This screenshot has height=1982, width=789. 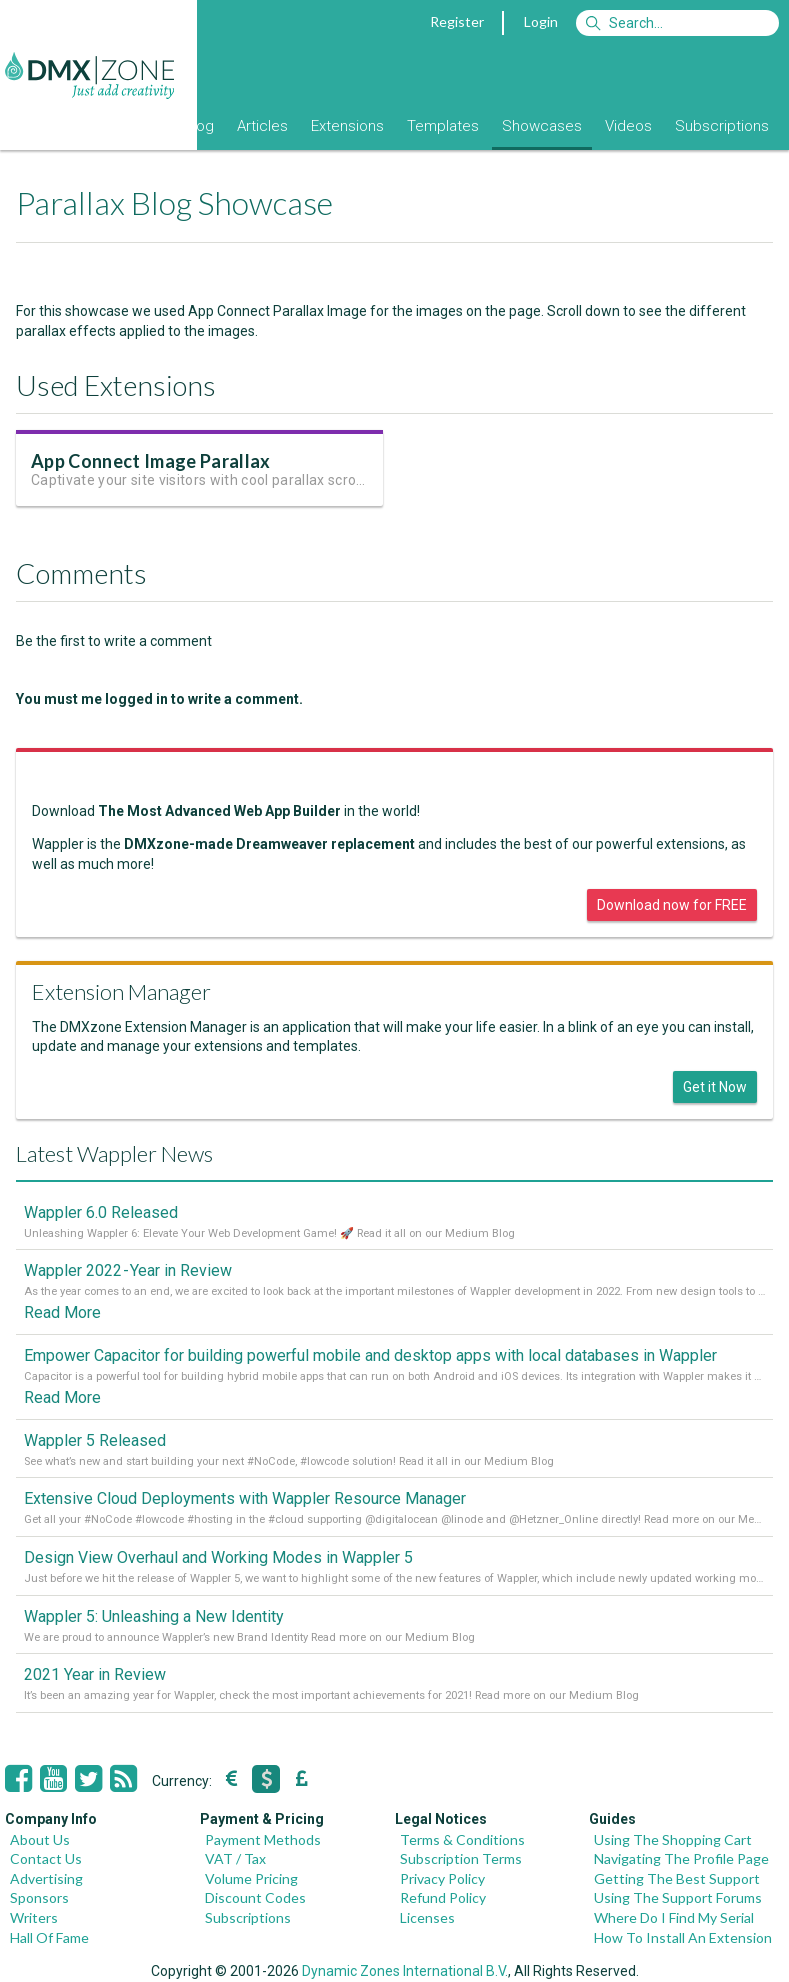 I want to click on Extensive Cloud Deployments with Wappler Resource Manager, so click(x=245, y=1498).